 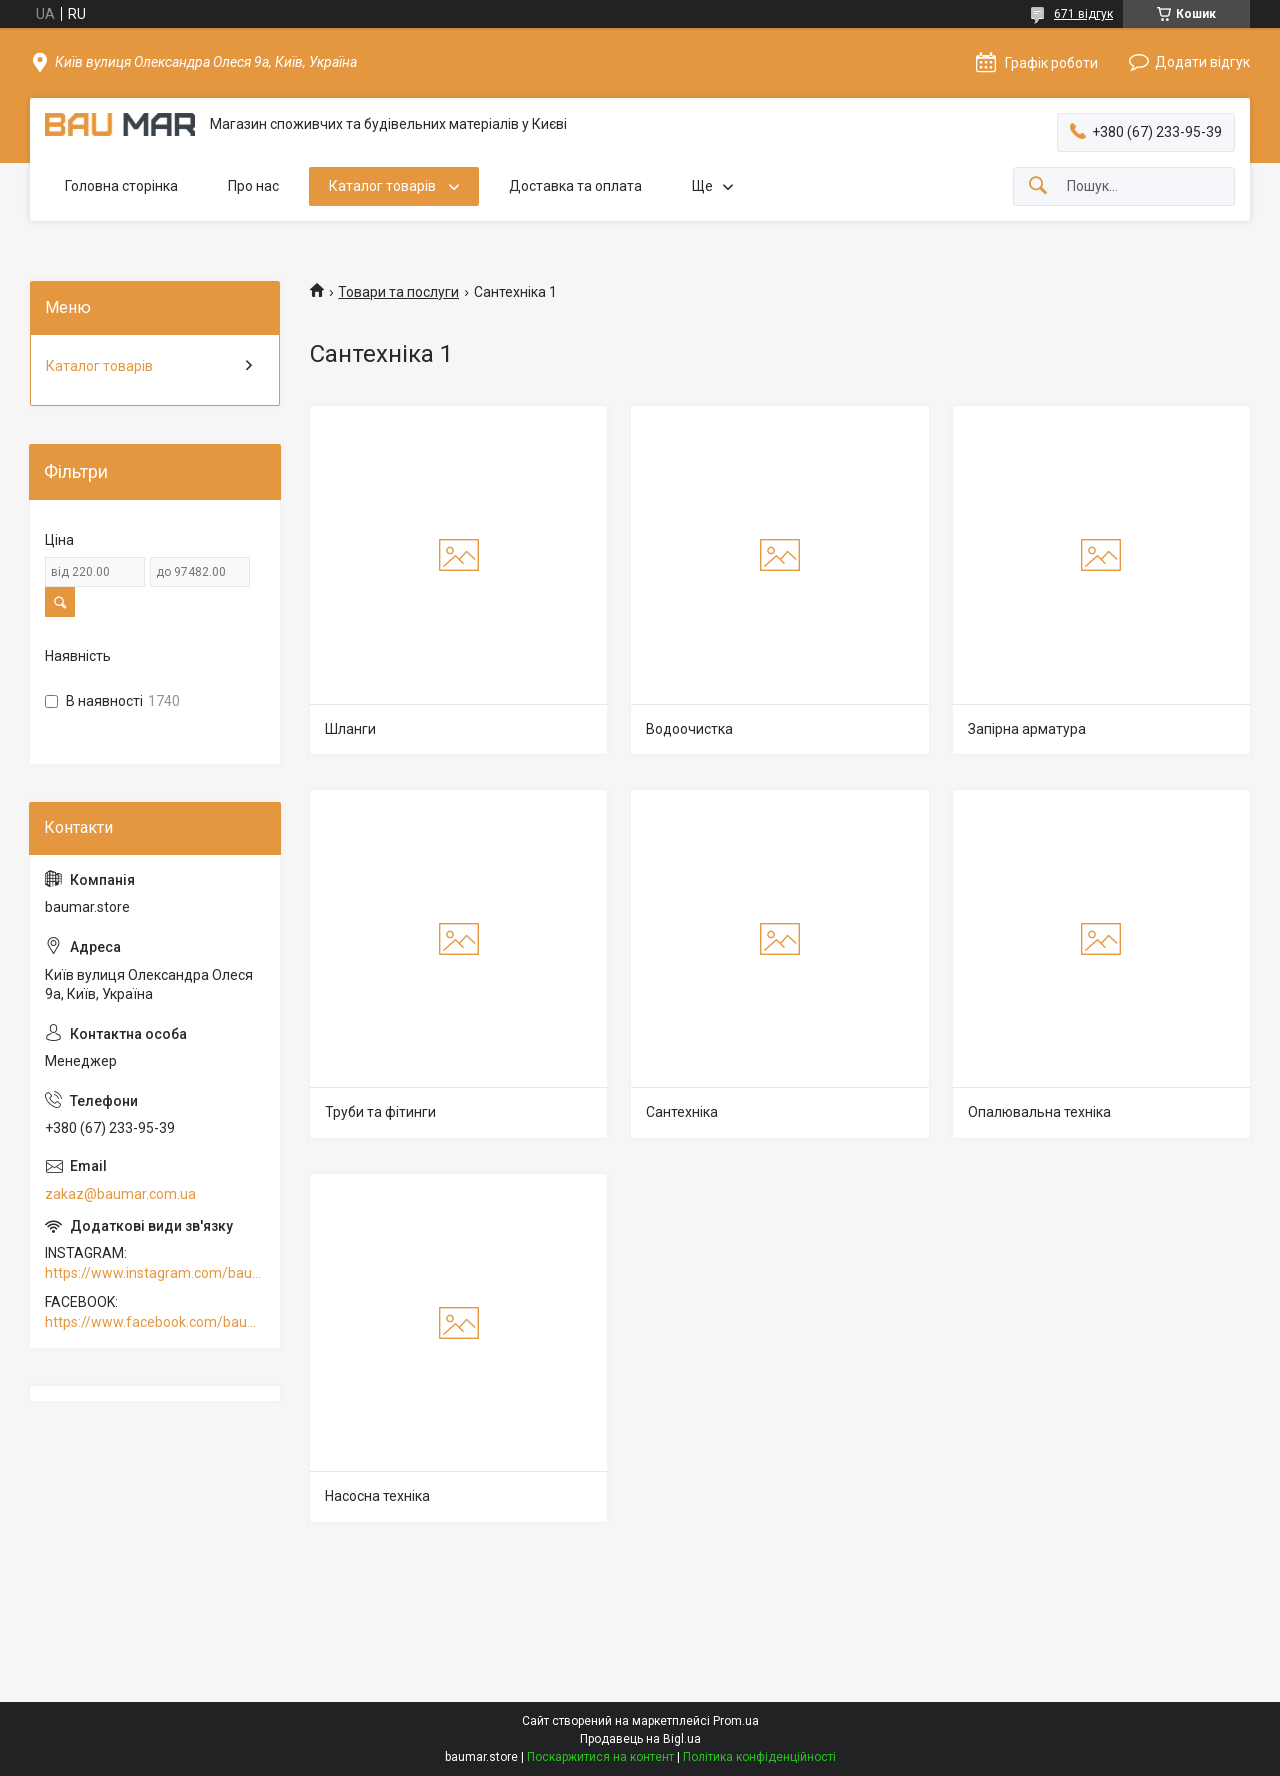 What do you see at coordinates (689, 729) in the screenshot?
I see `Водоочистка` at bounding box center [689, 729].